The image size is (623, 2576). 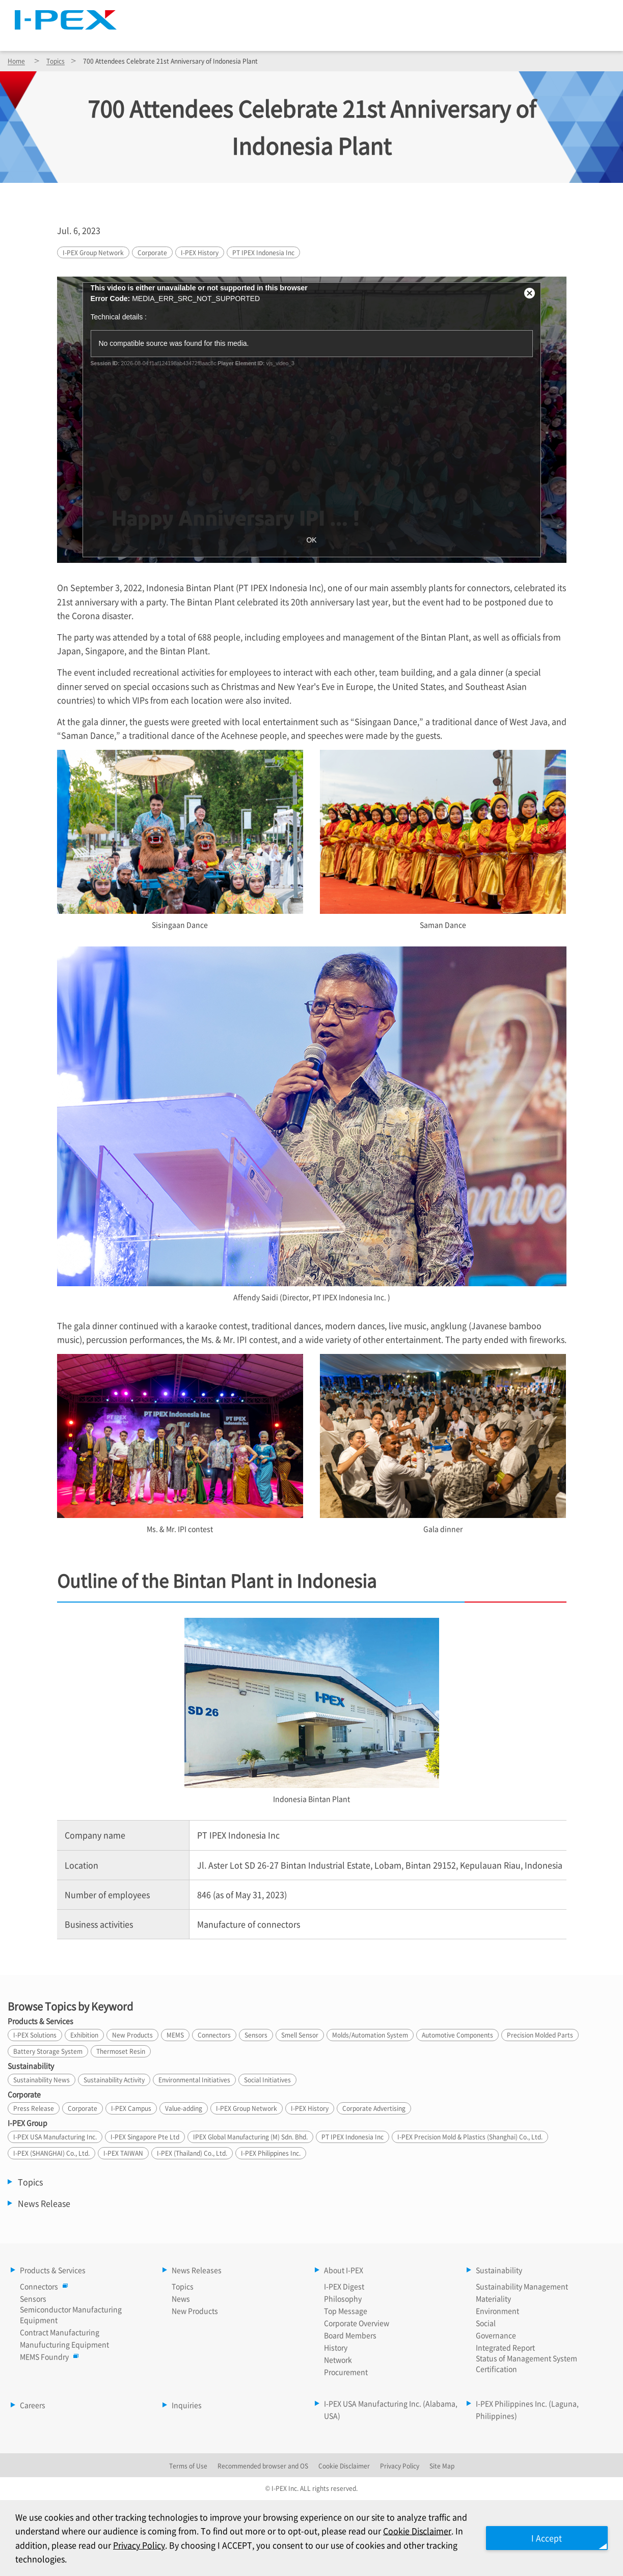 I want to click on Status of Management System Certification, so click(x=526, y=2363).